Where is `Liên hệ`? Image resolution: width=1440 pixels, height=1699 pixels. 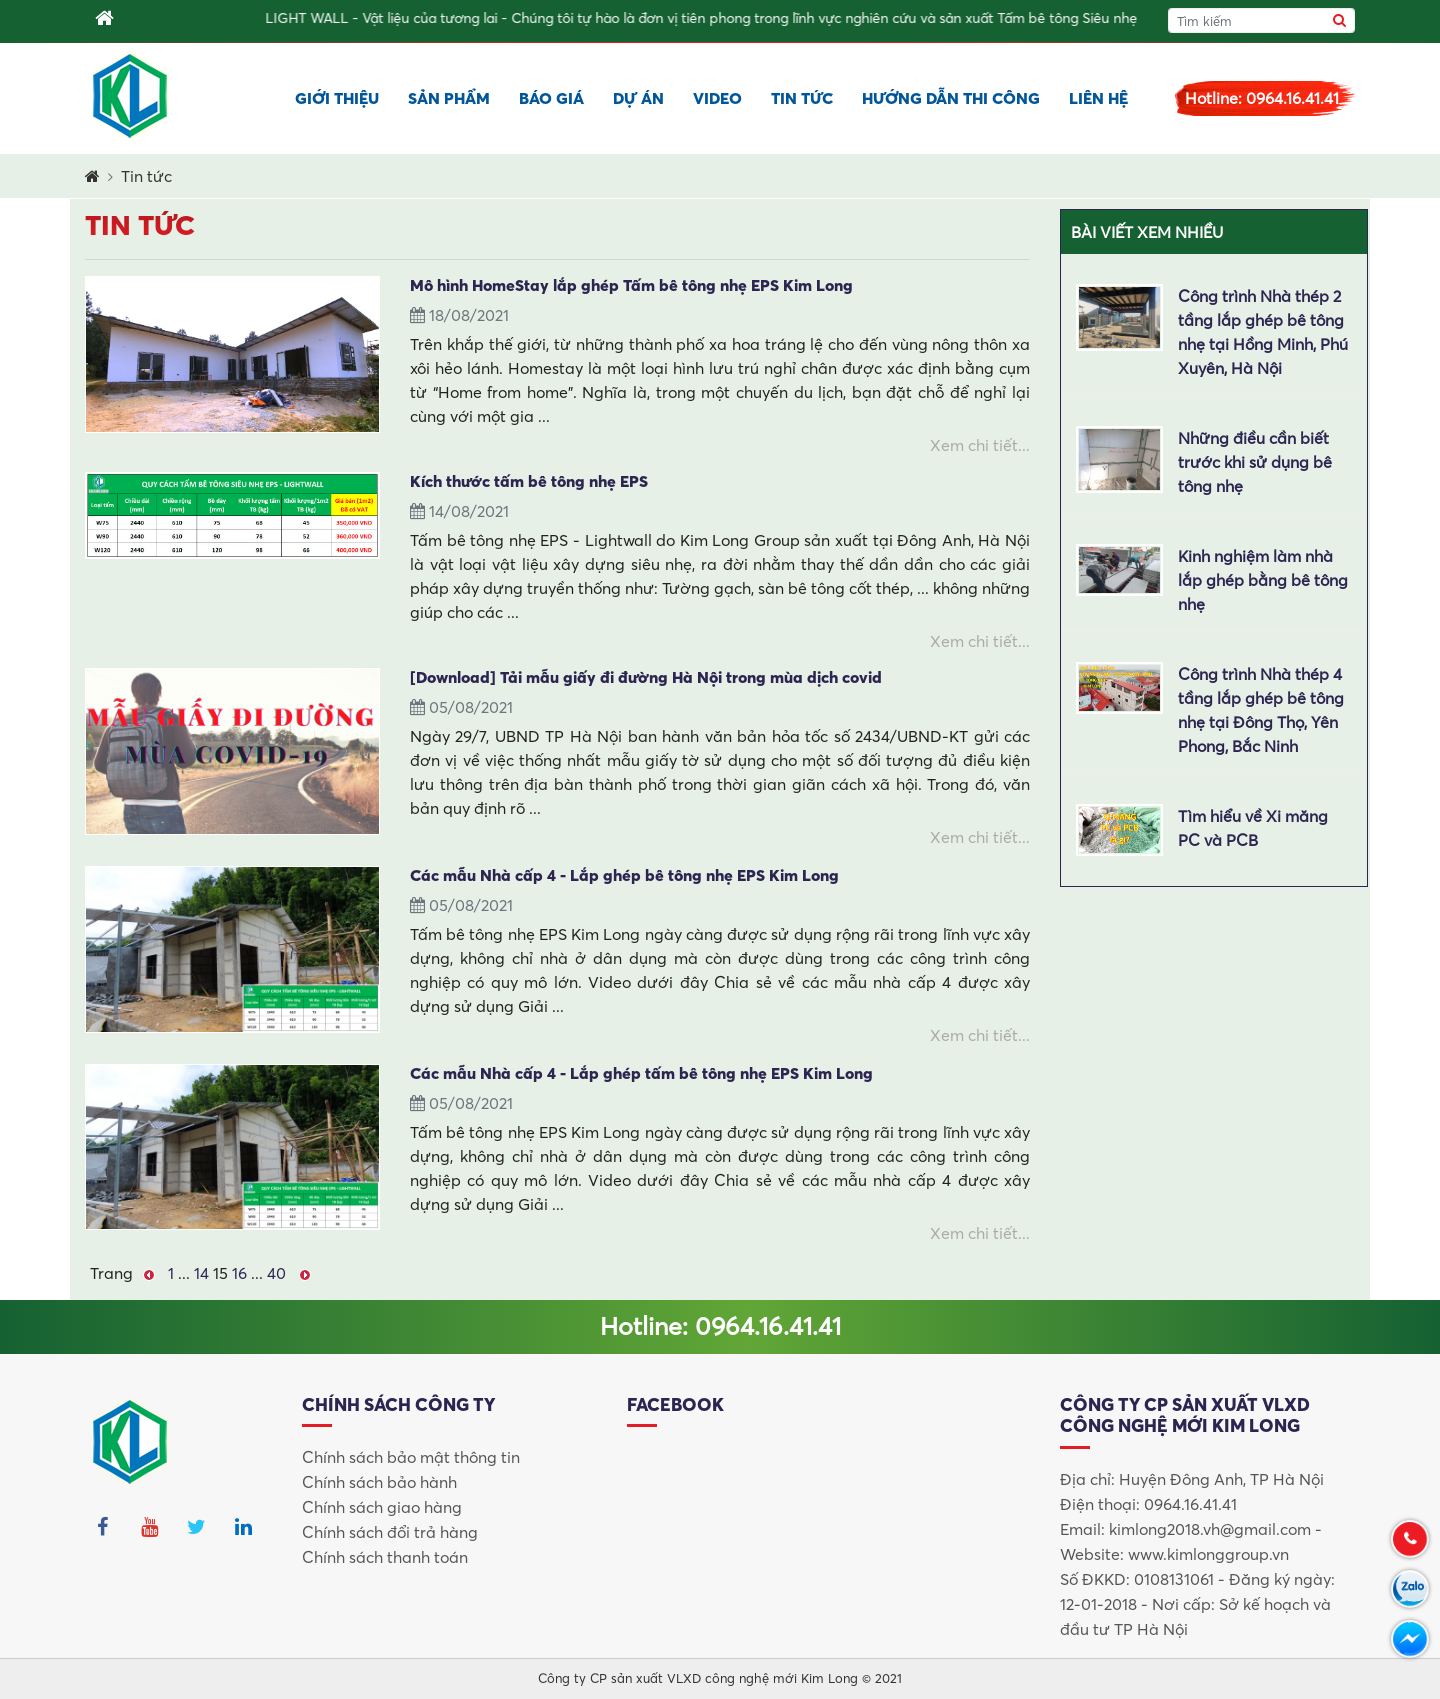 Liên hệ is located at coordinates (1098, 98).